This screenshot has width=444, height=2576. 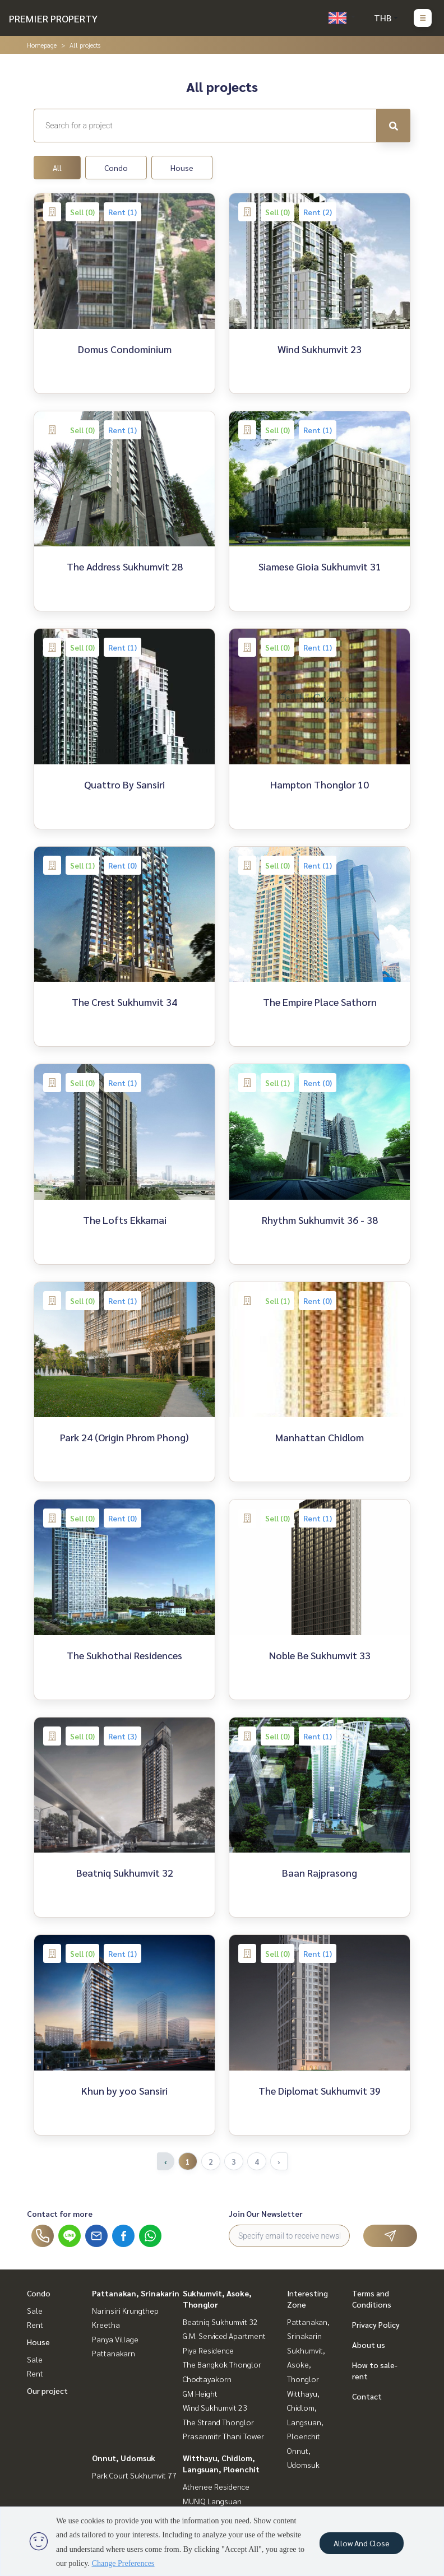 What do you see at coordinates (367, 2396) in the screenshot?
I see `Contact` at bounding box center [367, 2396].